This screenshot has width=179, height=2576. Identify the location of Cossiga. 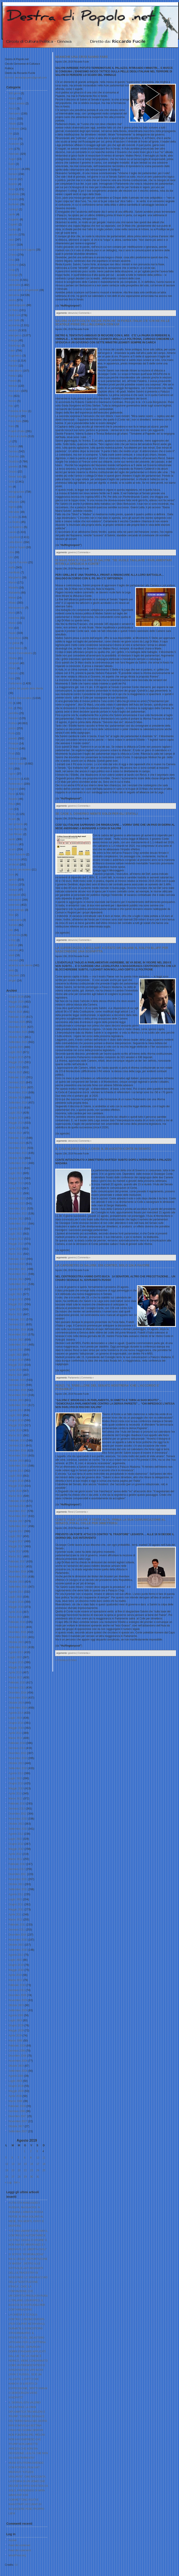
(13, 274).